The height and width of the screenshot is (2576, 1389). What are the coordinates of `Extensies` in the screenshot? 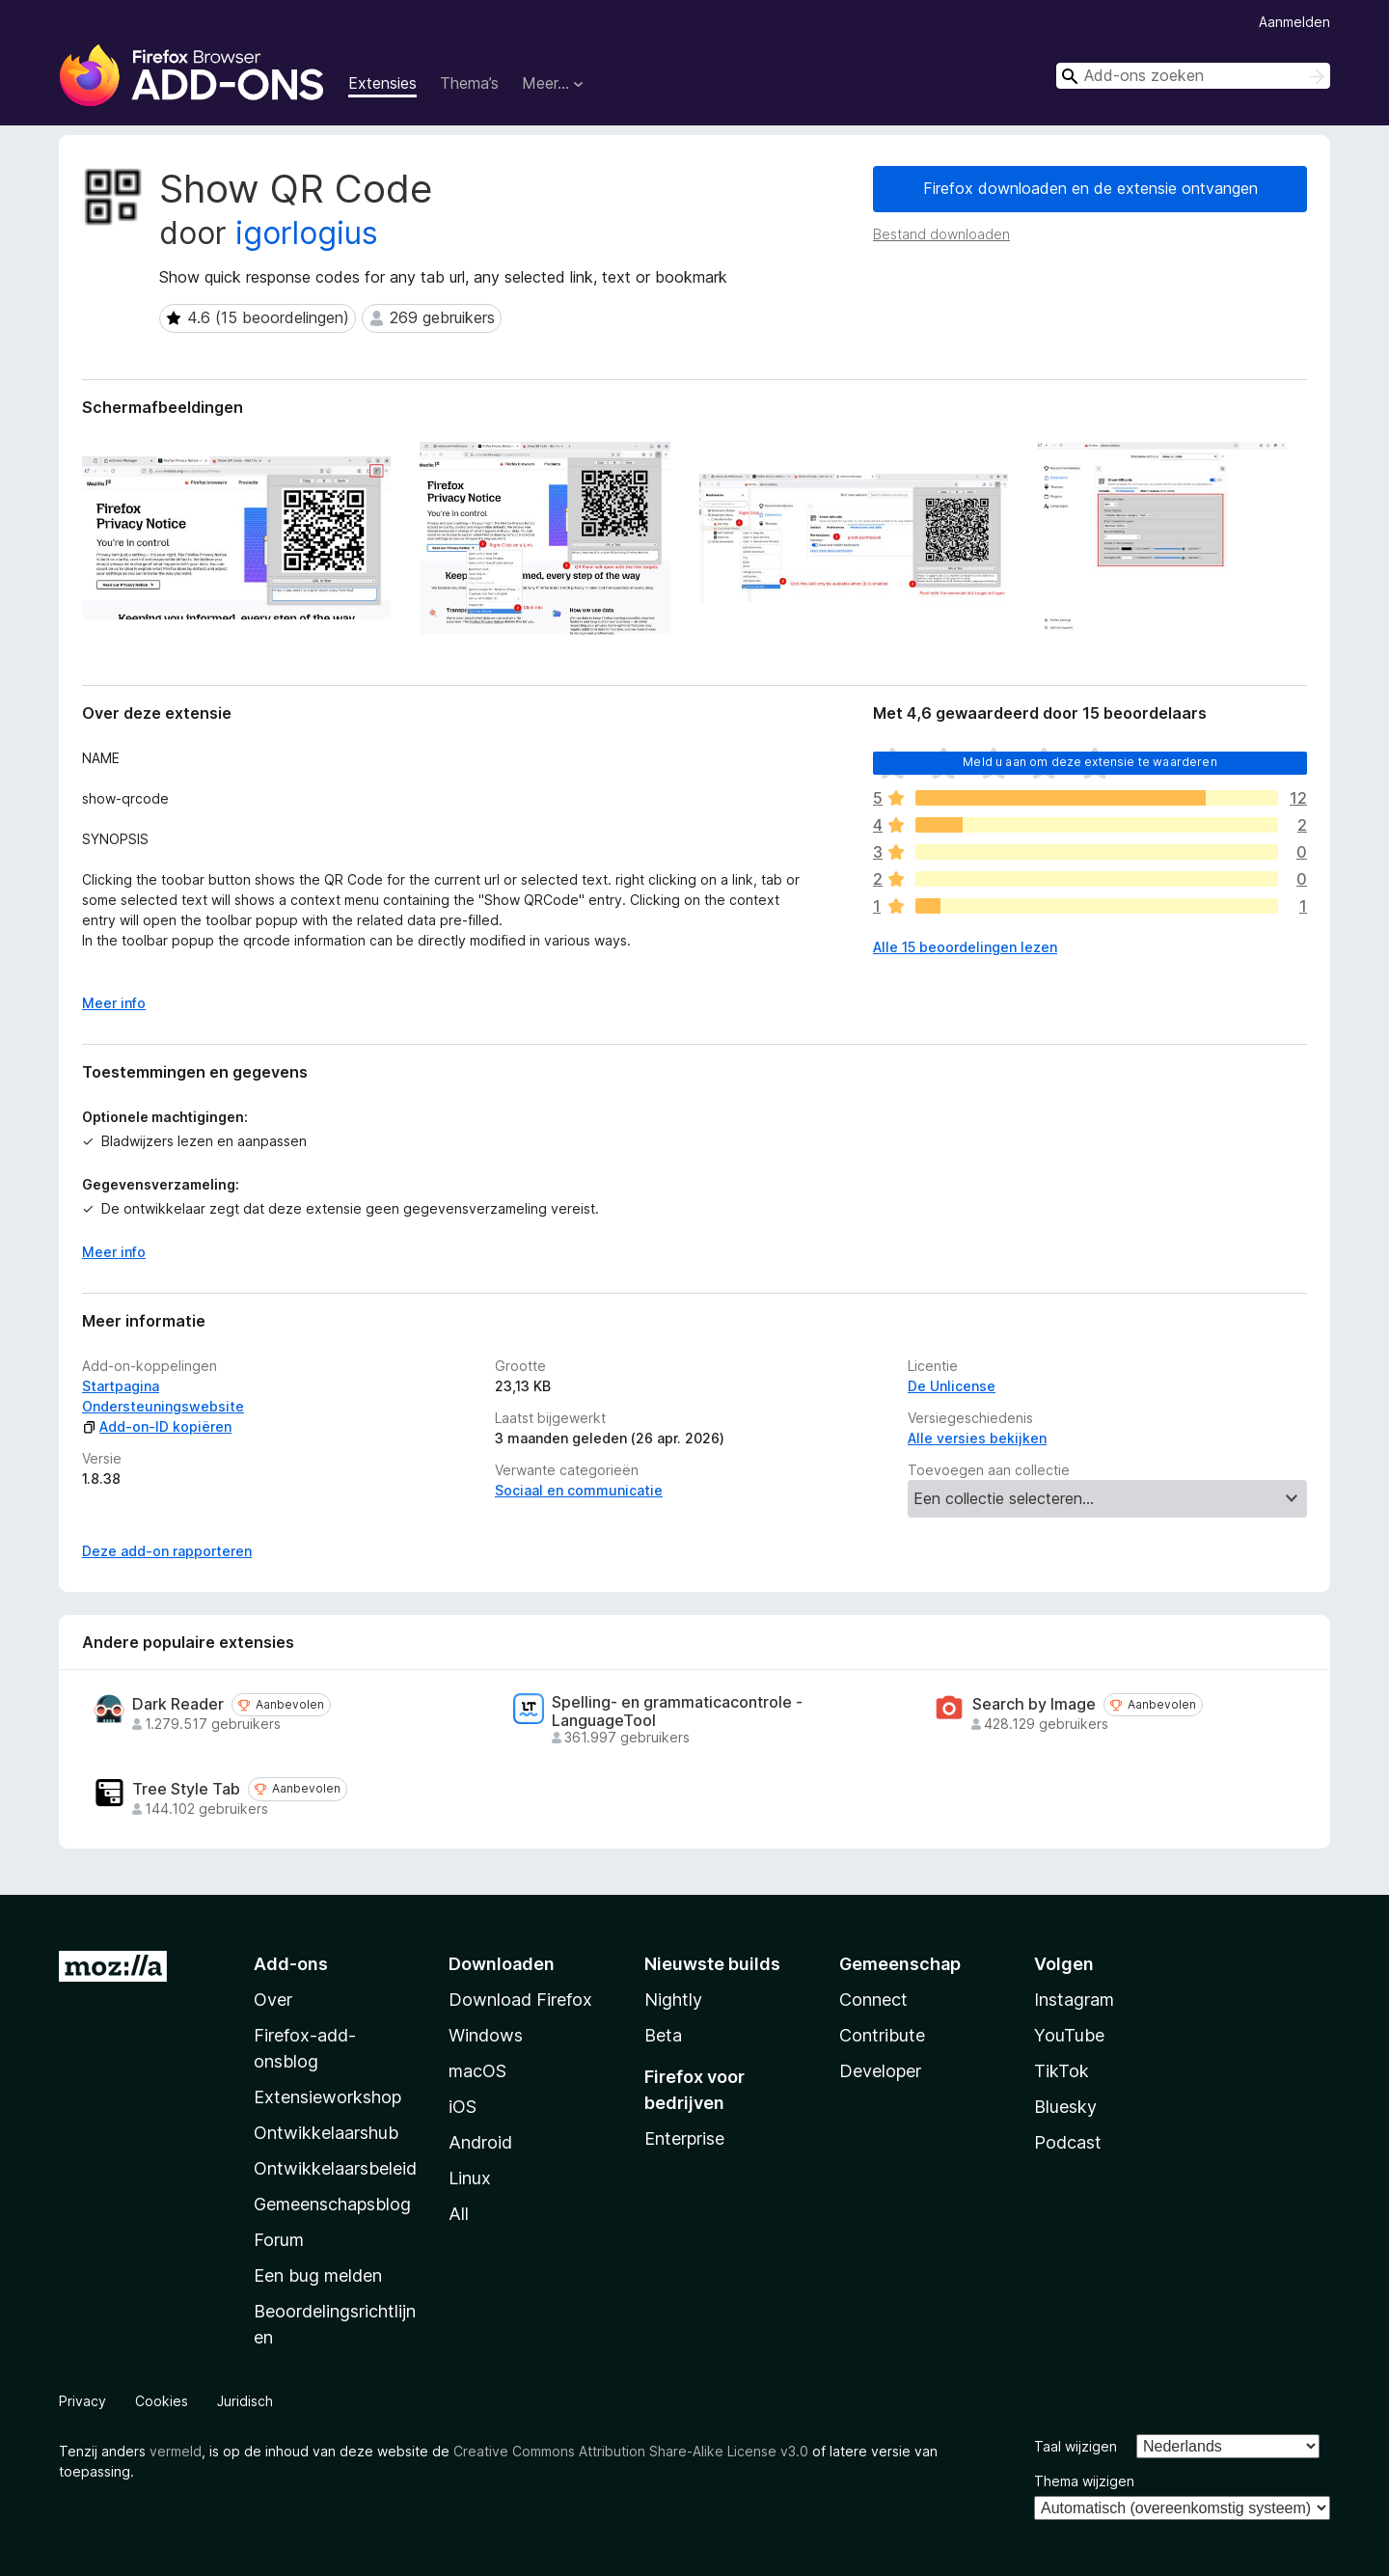 It's located at (382, 83).